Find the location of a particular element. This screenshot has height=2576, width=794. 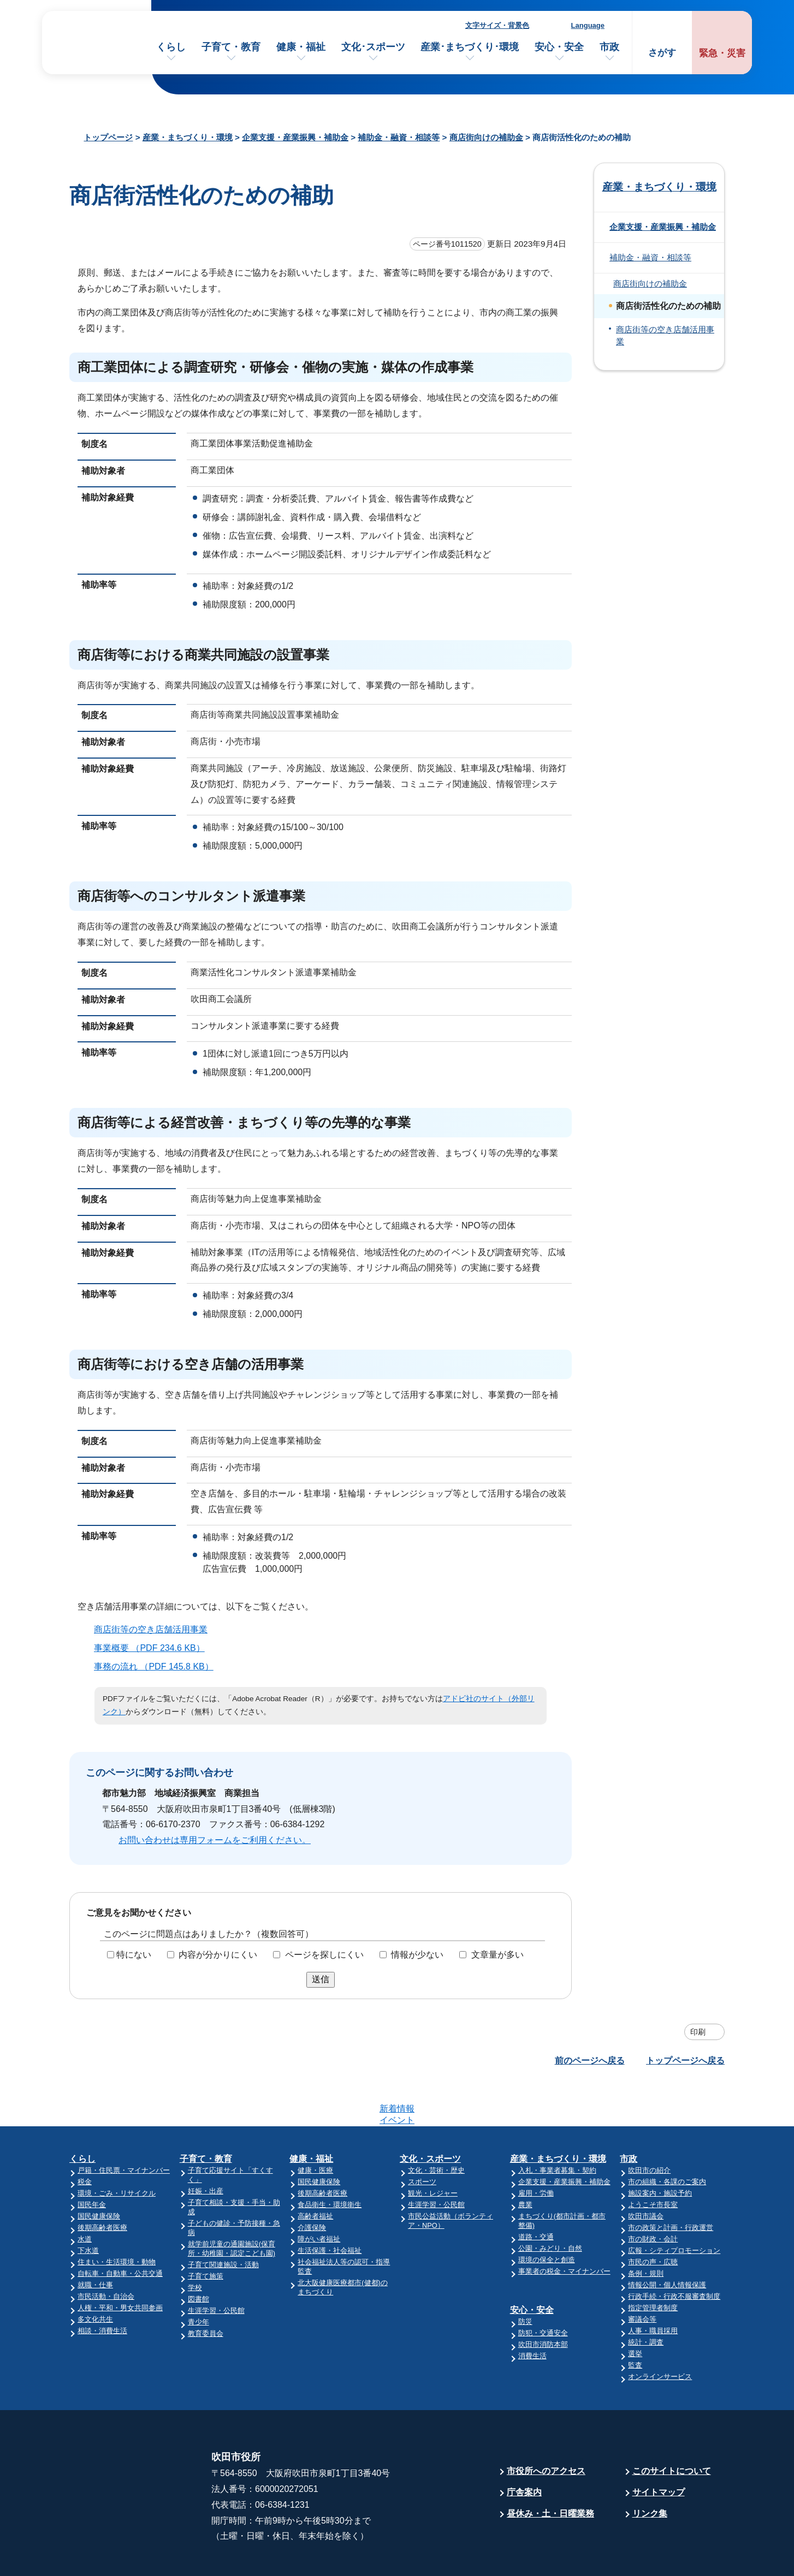

事業者の税金・マイナンバー is located at coordinates (564, 2229).